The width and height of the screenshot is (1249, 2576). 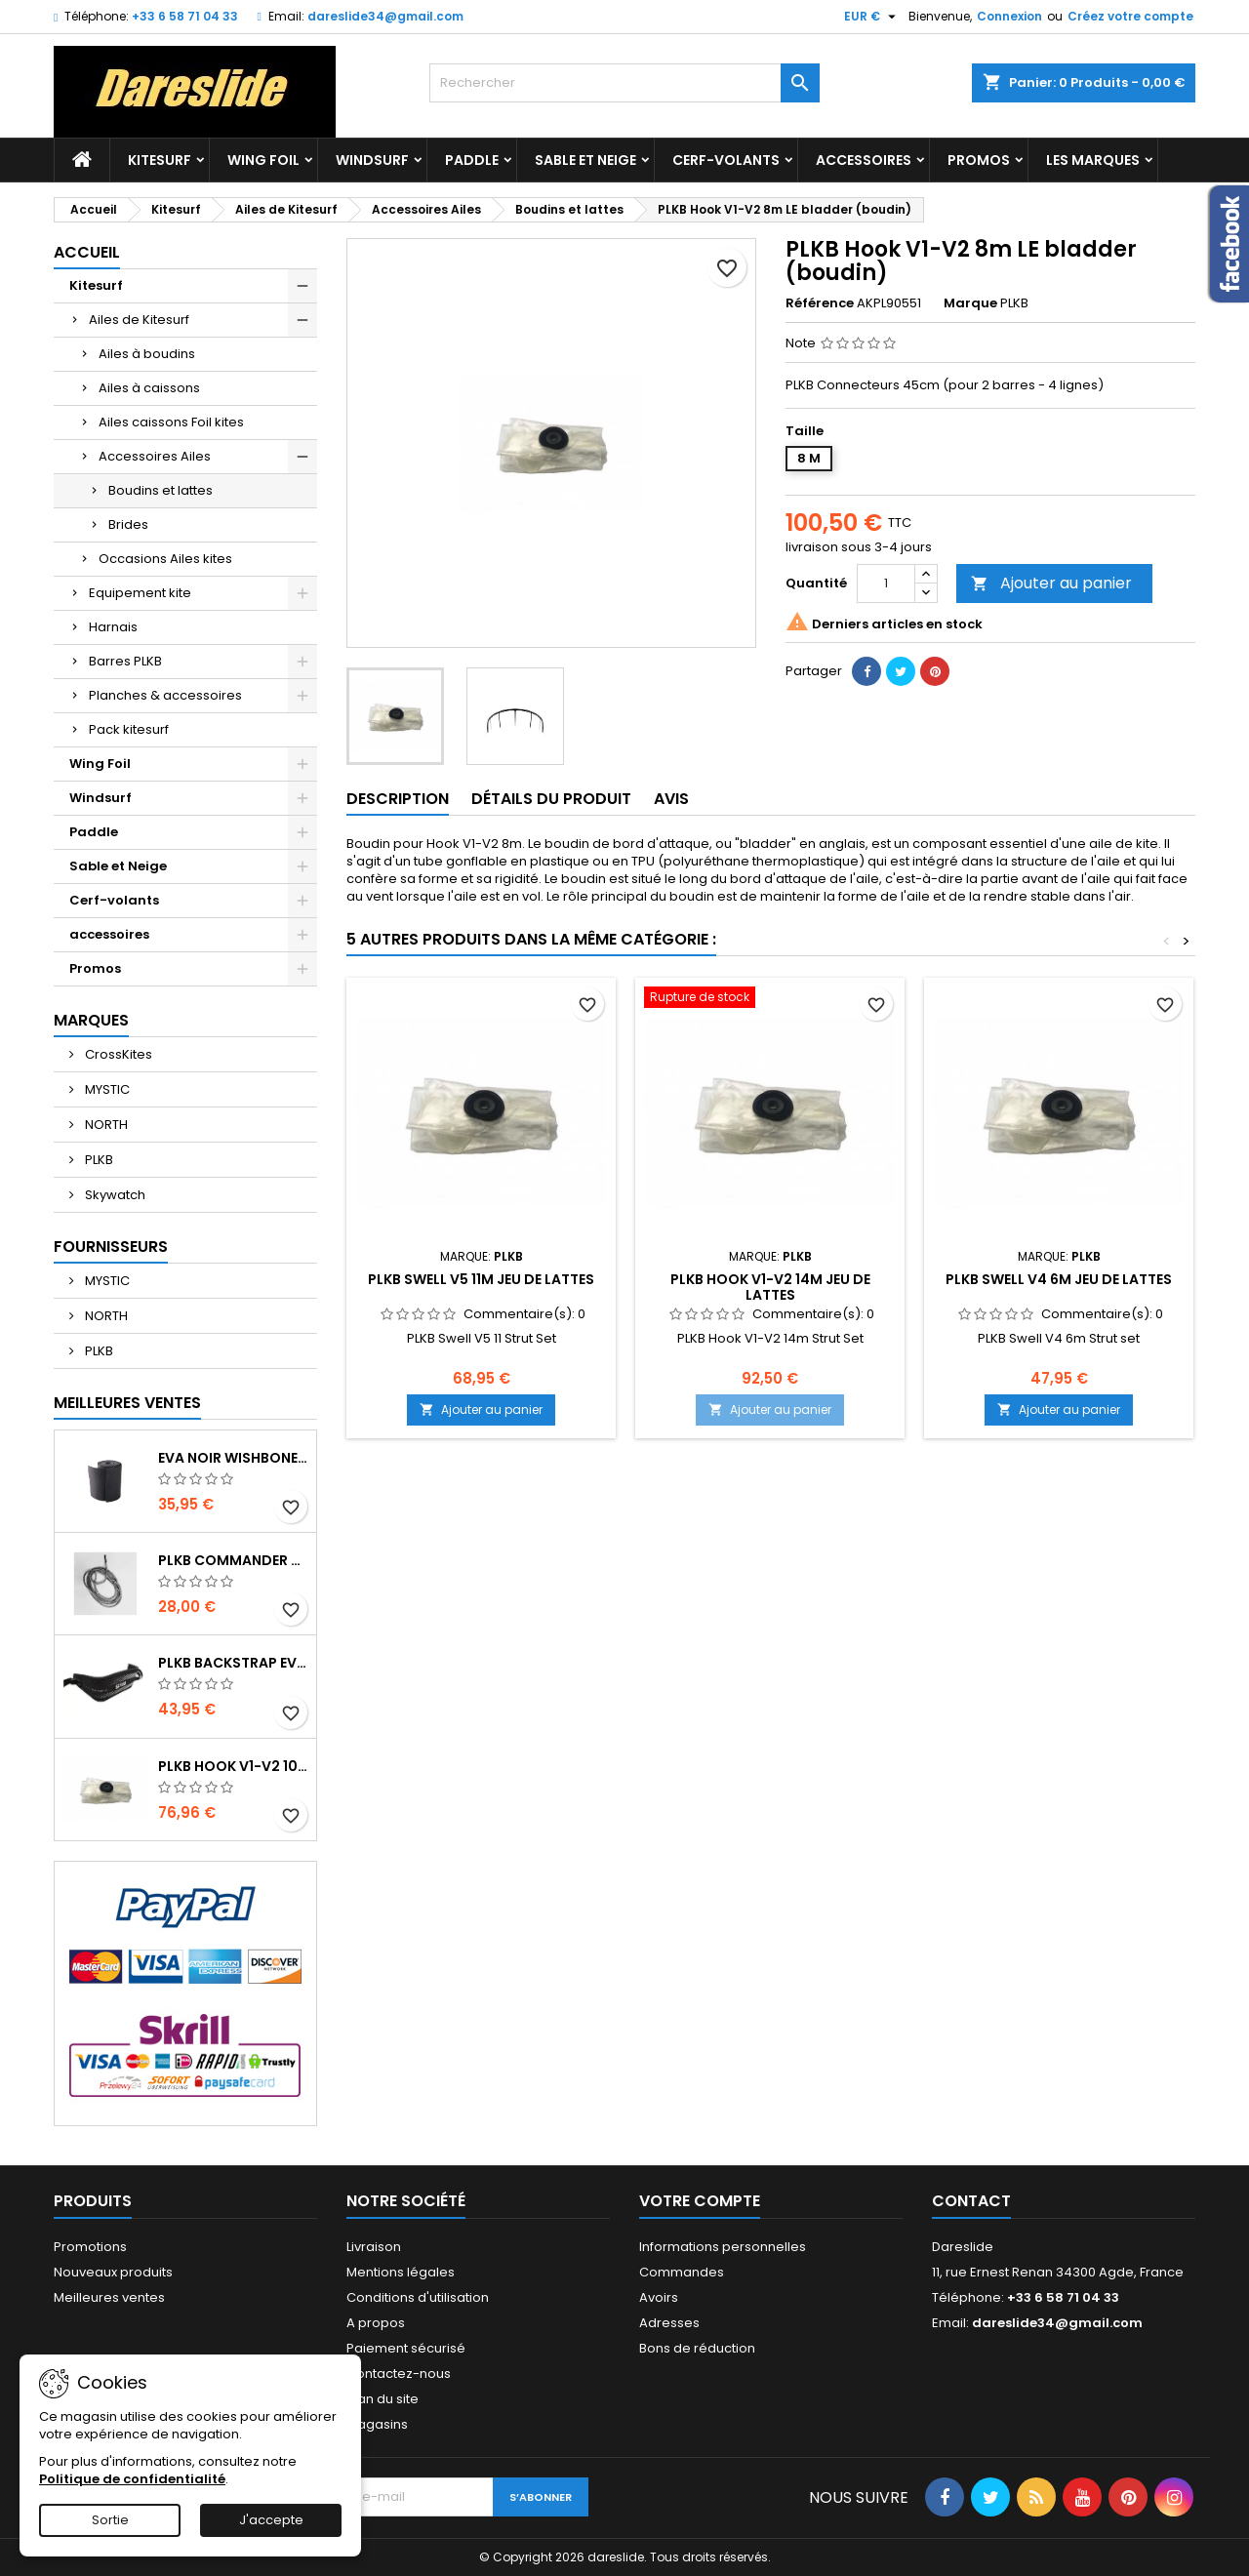 What do you see at coordinates (165, 695) in the screenshot?
I see `Planches & accessoires` at bounding box center [165, 695].